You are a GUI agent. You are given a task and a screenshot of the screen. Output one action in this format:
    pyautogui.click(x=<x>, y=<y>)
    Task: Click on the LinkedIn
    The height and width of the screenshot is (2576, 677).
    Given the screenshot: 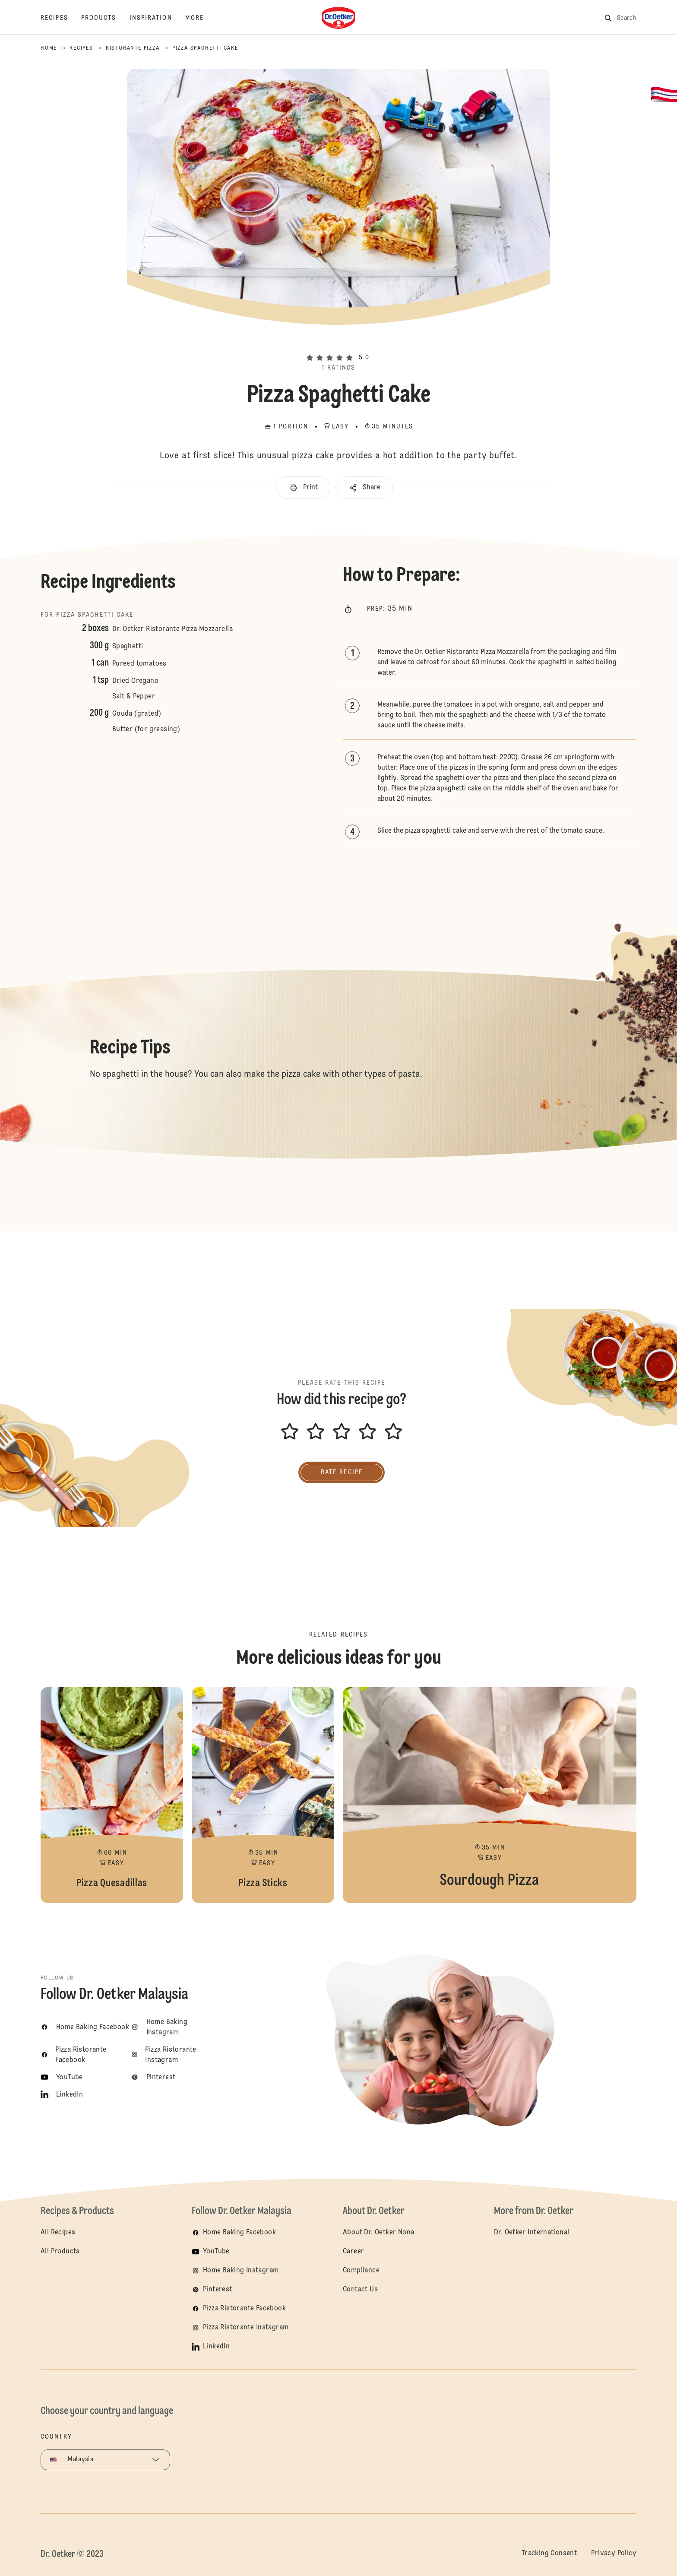 What is the action you would take?
    pyautogui.click(x=216, y=2346)
    